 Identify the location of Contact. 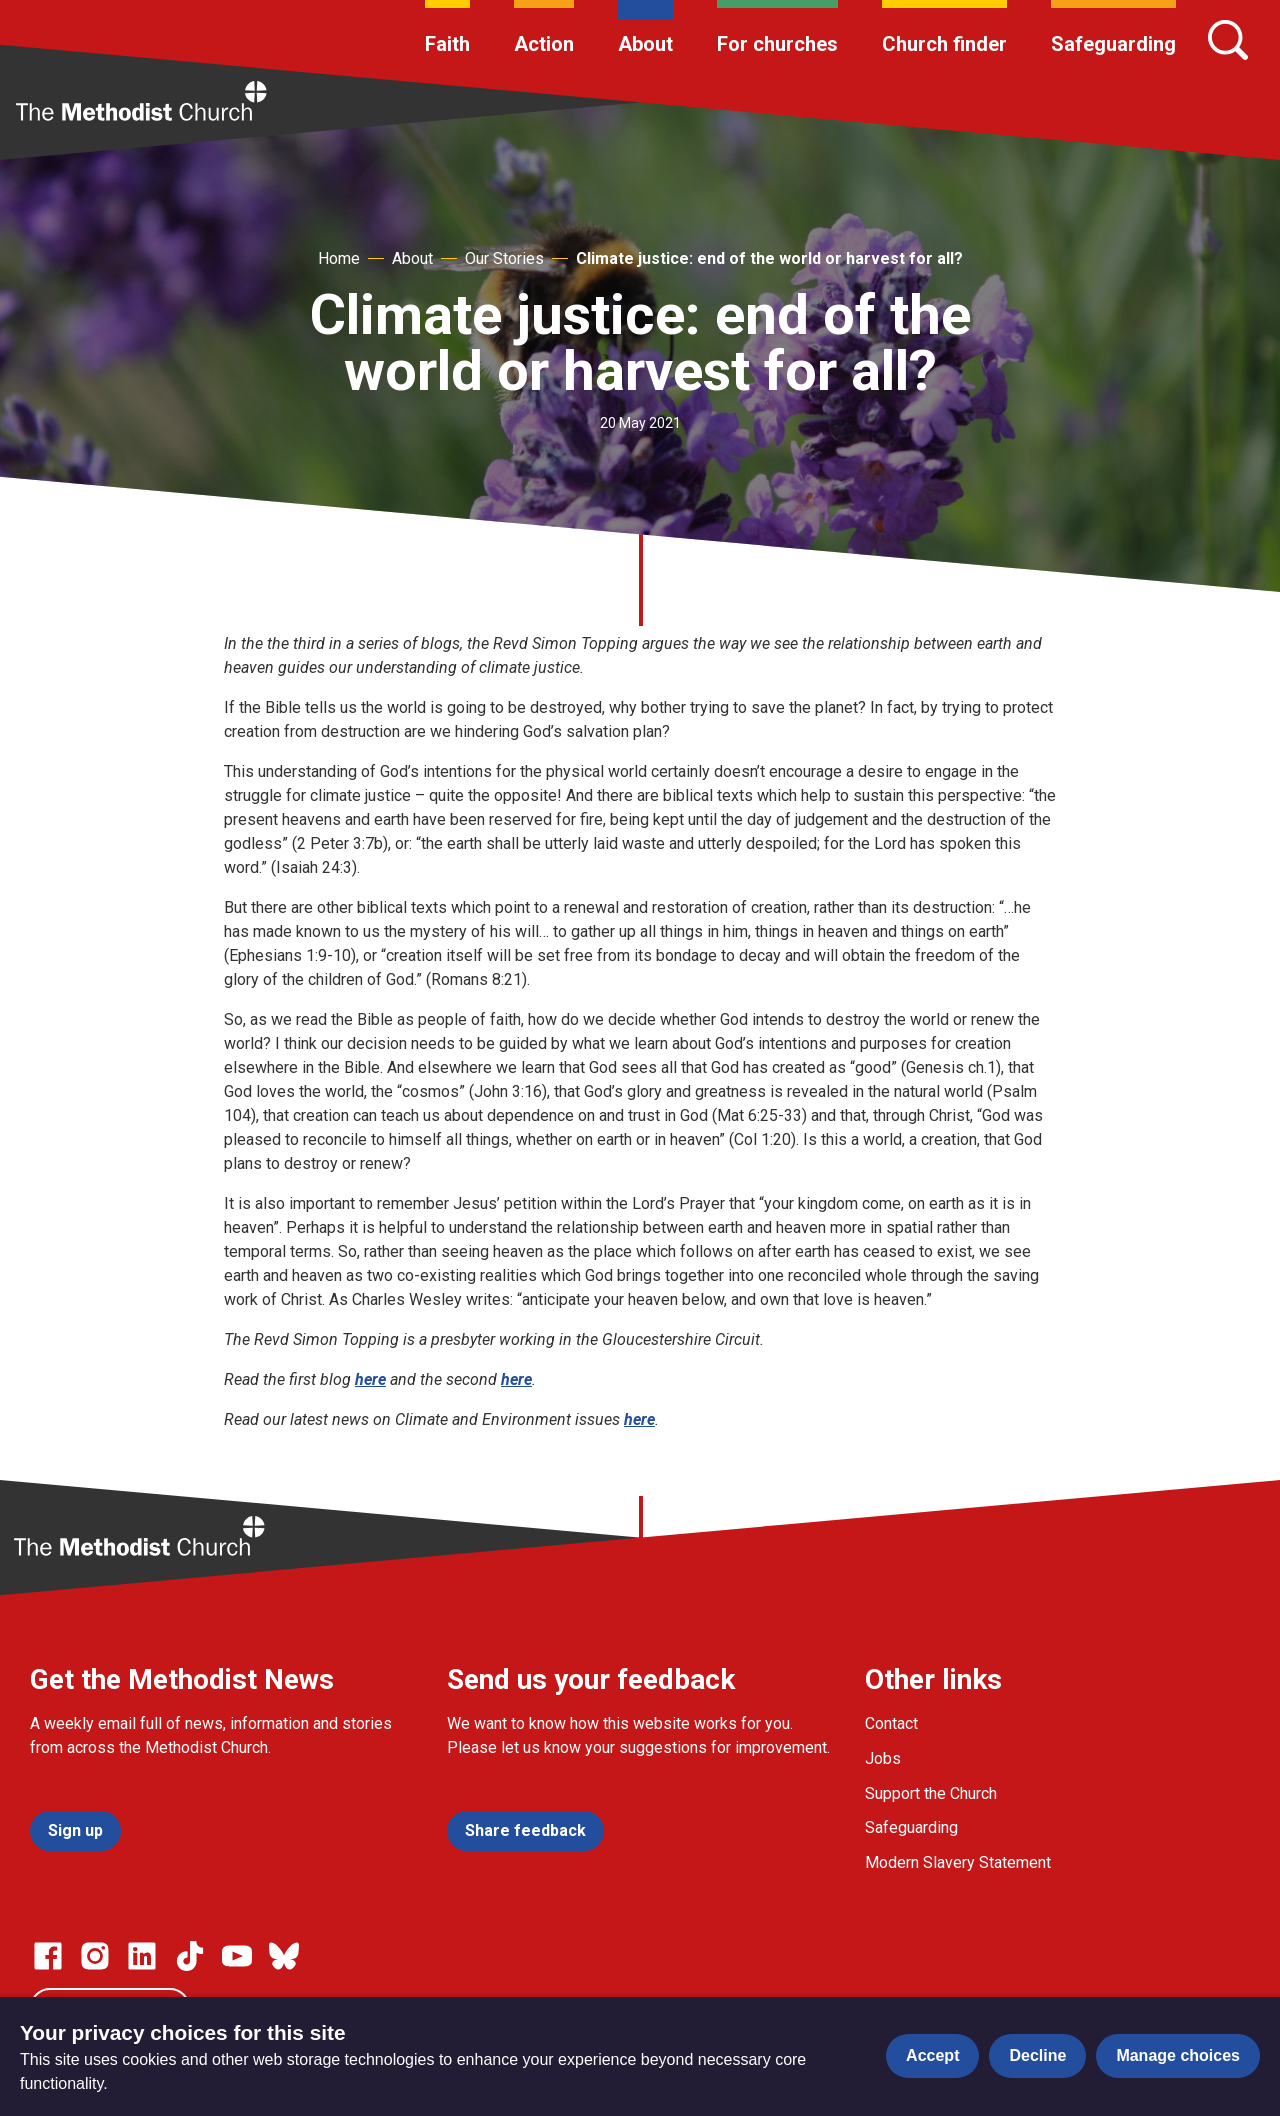
(891, 1723).